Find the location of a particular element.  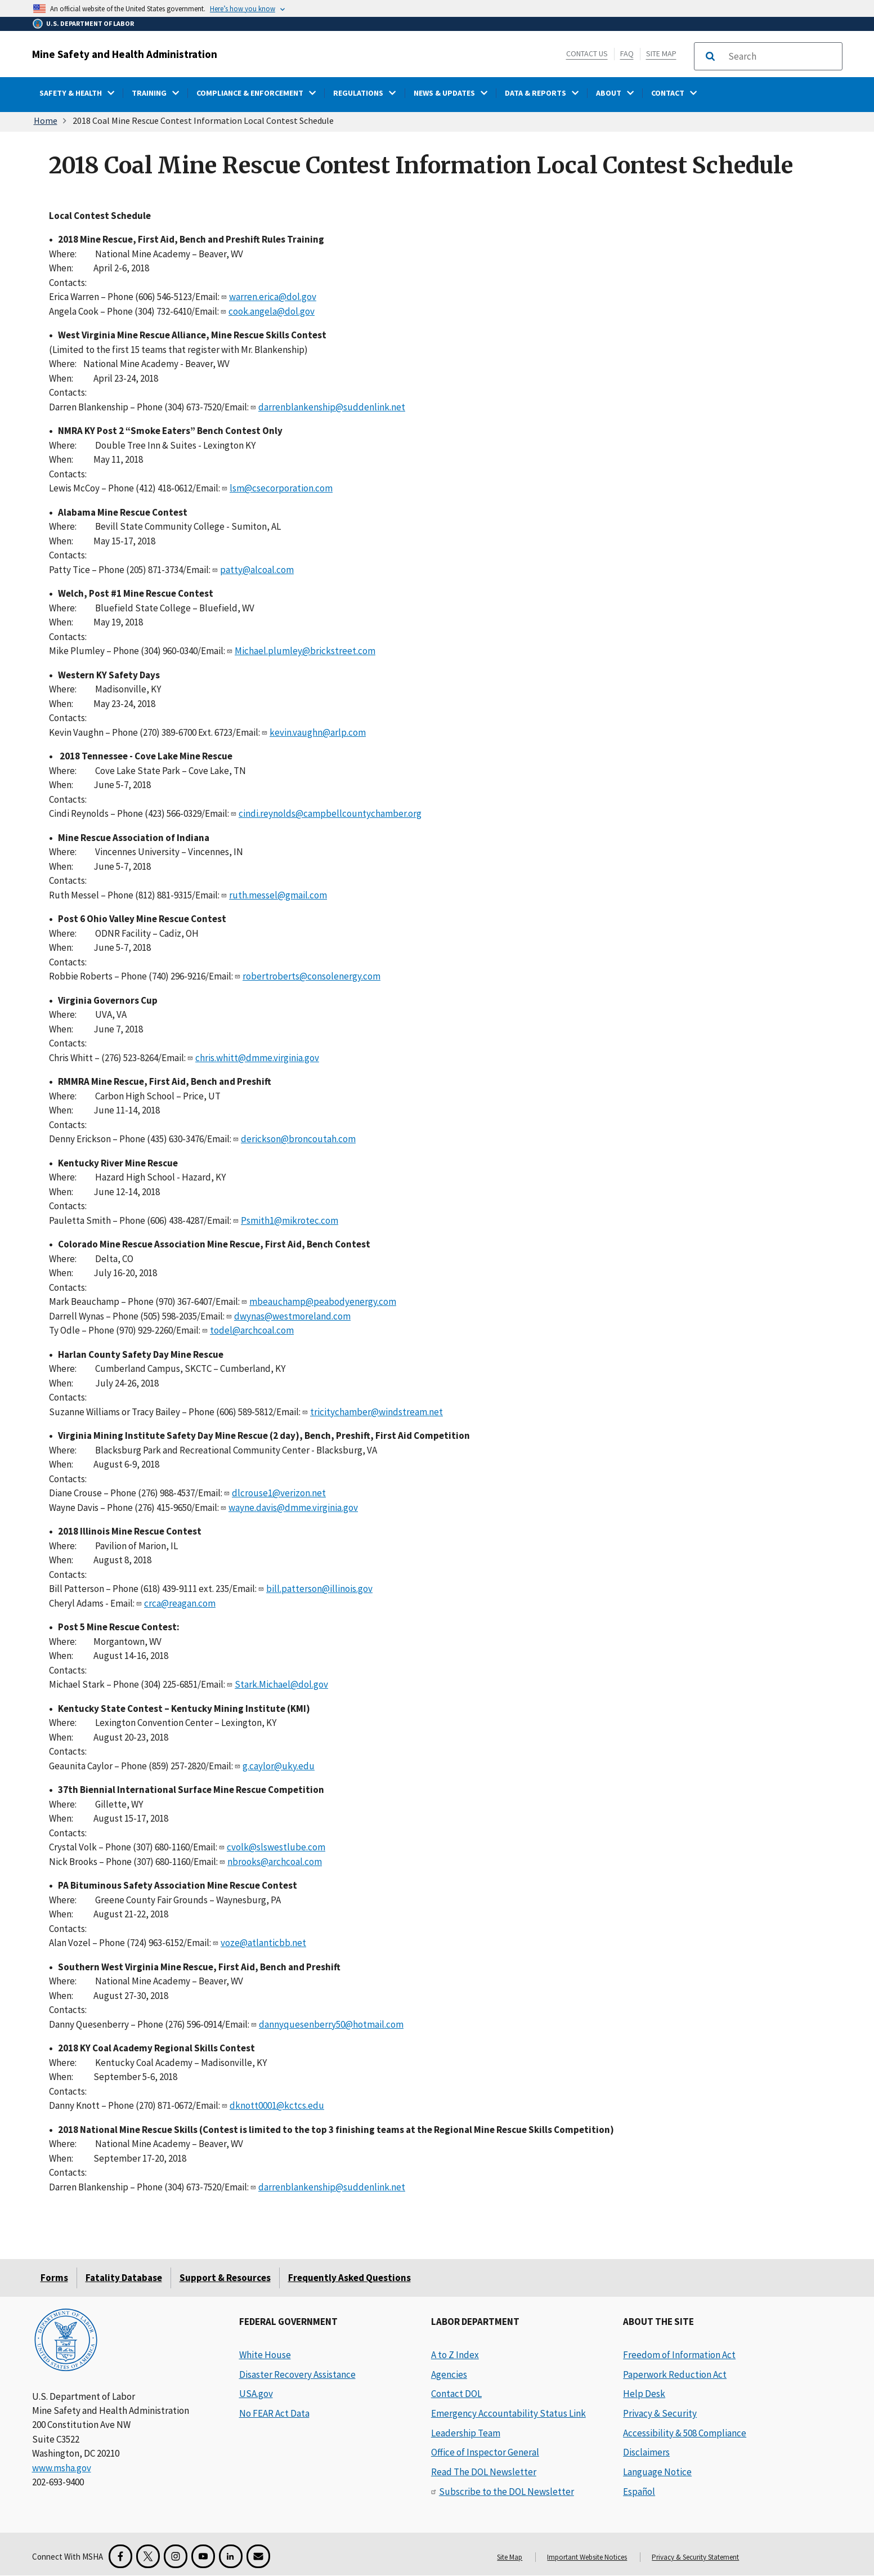

tricitychamber@windstream.net is located at coordinates (376, 1412).